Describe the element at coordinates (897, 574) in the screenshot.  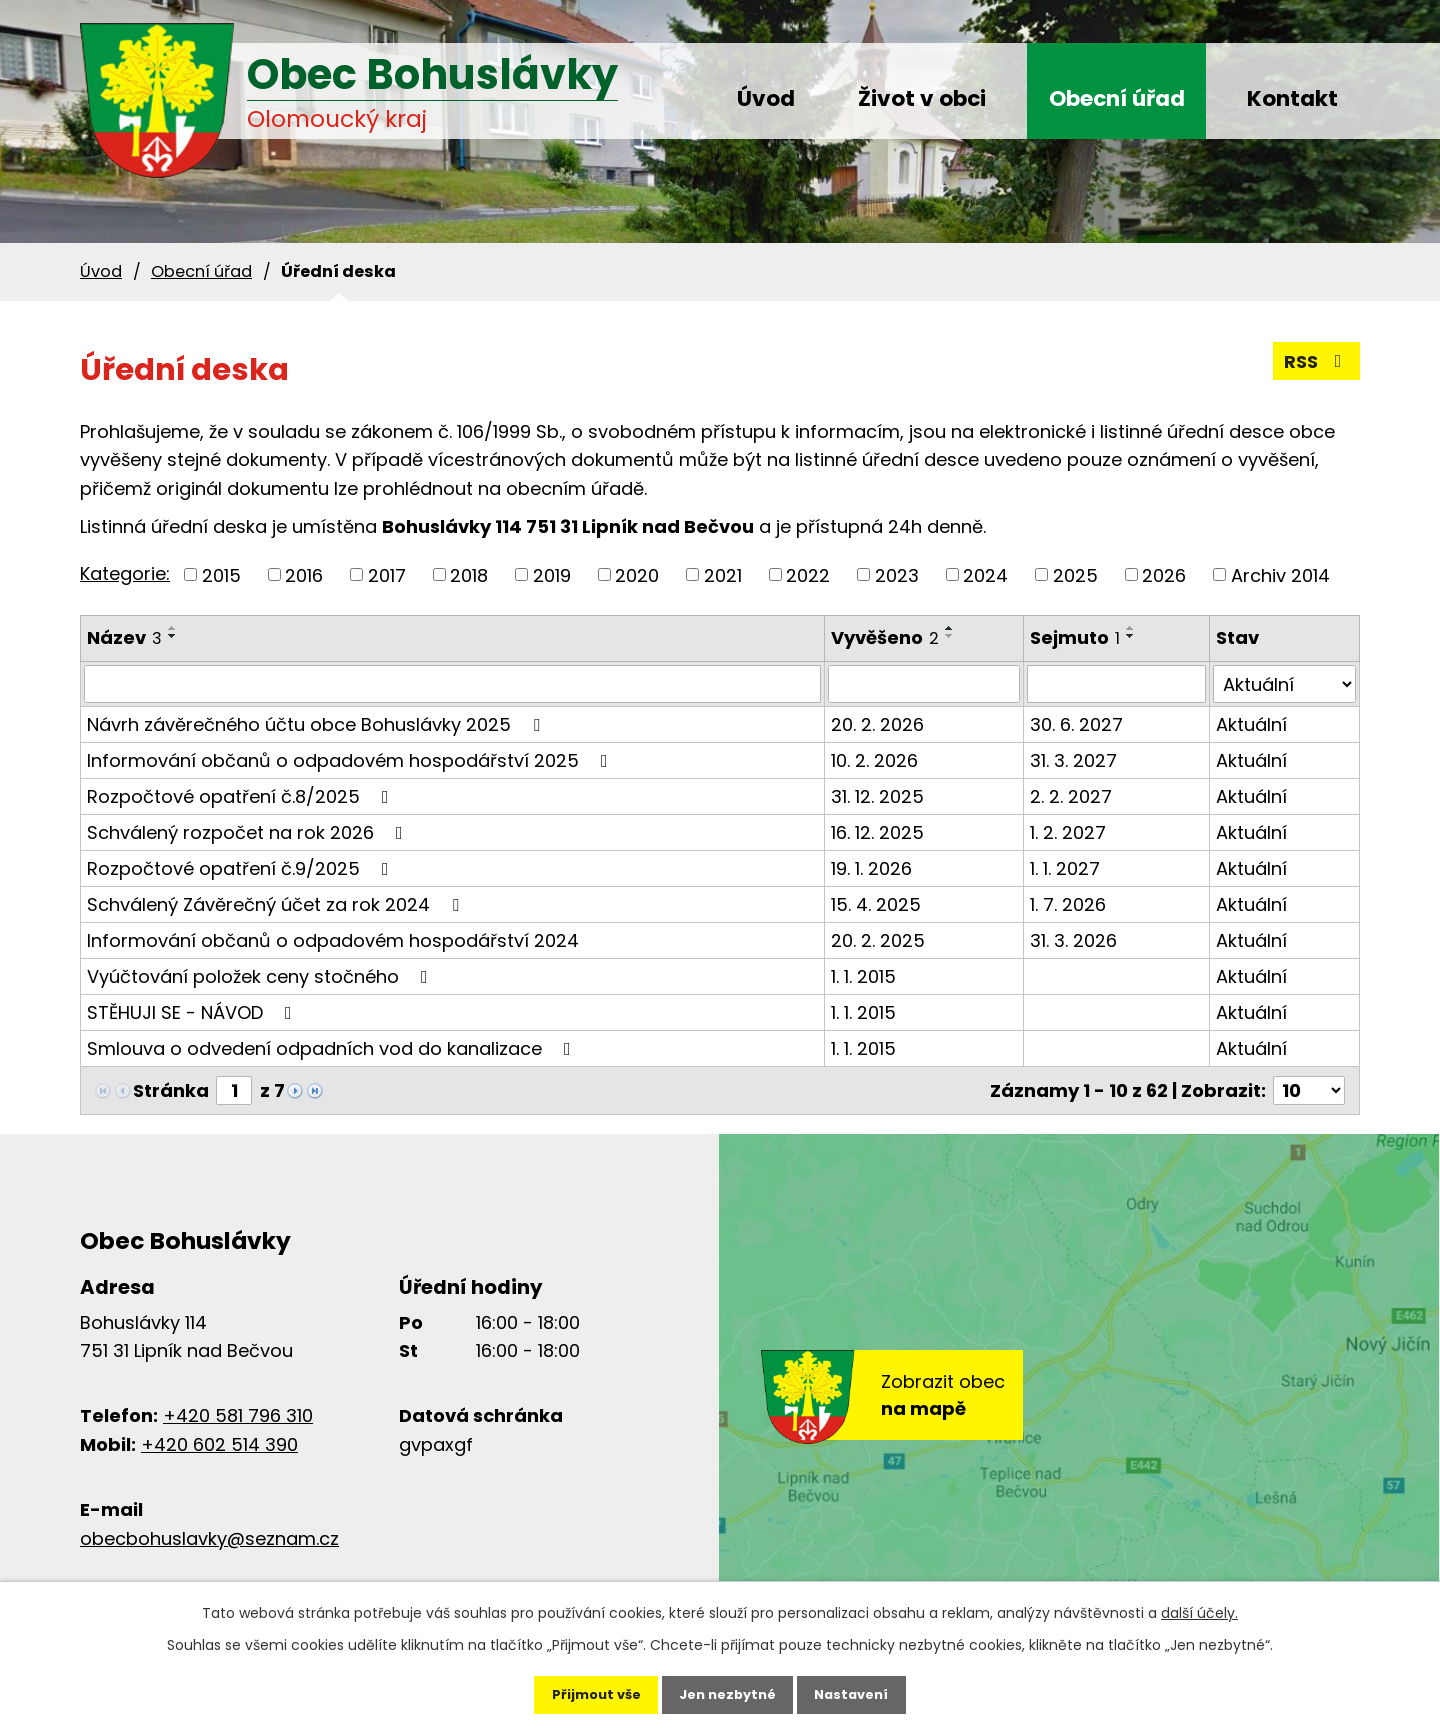
I see `2023` at that location.